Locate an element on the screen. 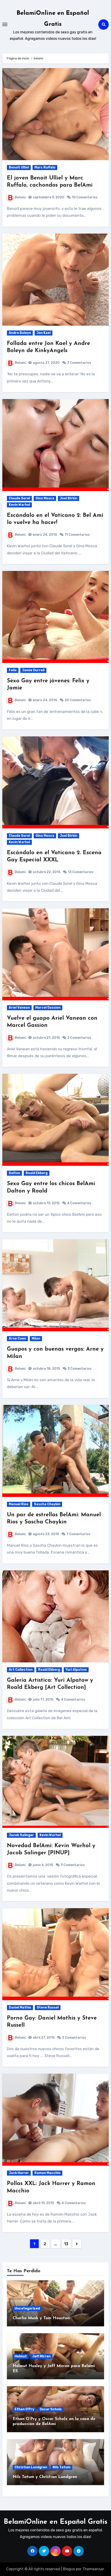 This screenshot has width=111, height=2576. Uncategorized is located at coordinates (27, 2308).